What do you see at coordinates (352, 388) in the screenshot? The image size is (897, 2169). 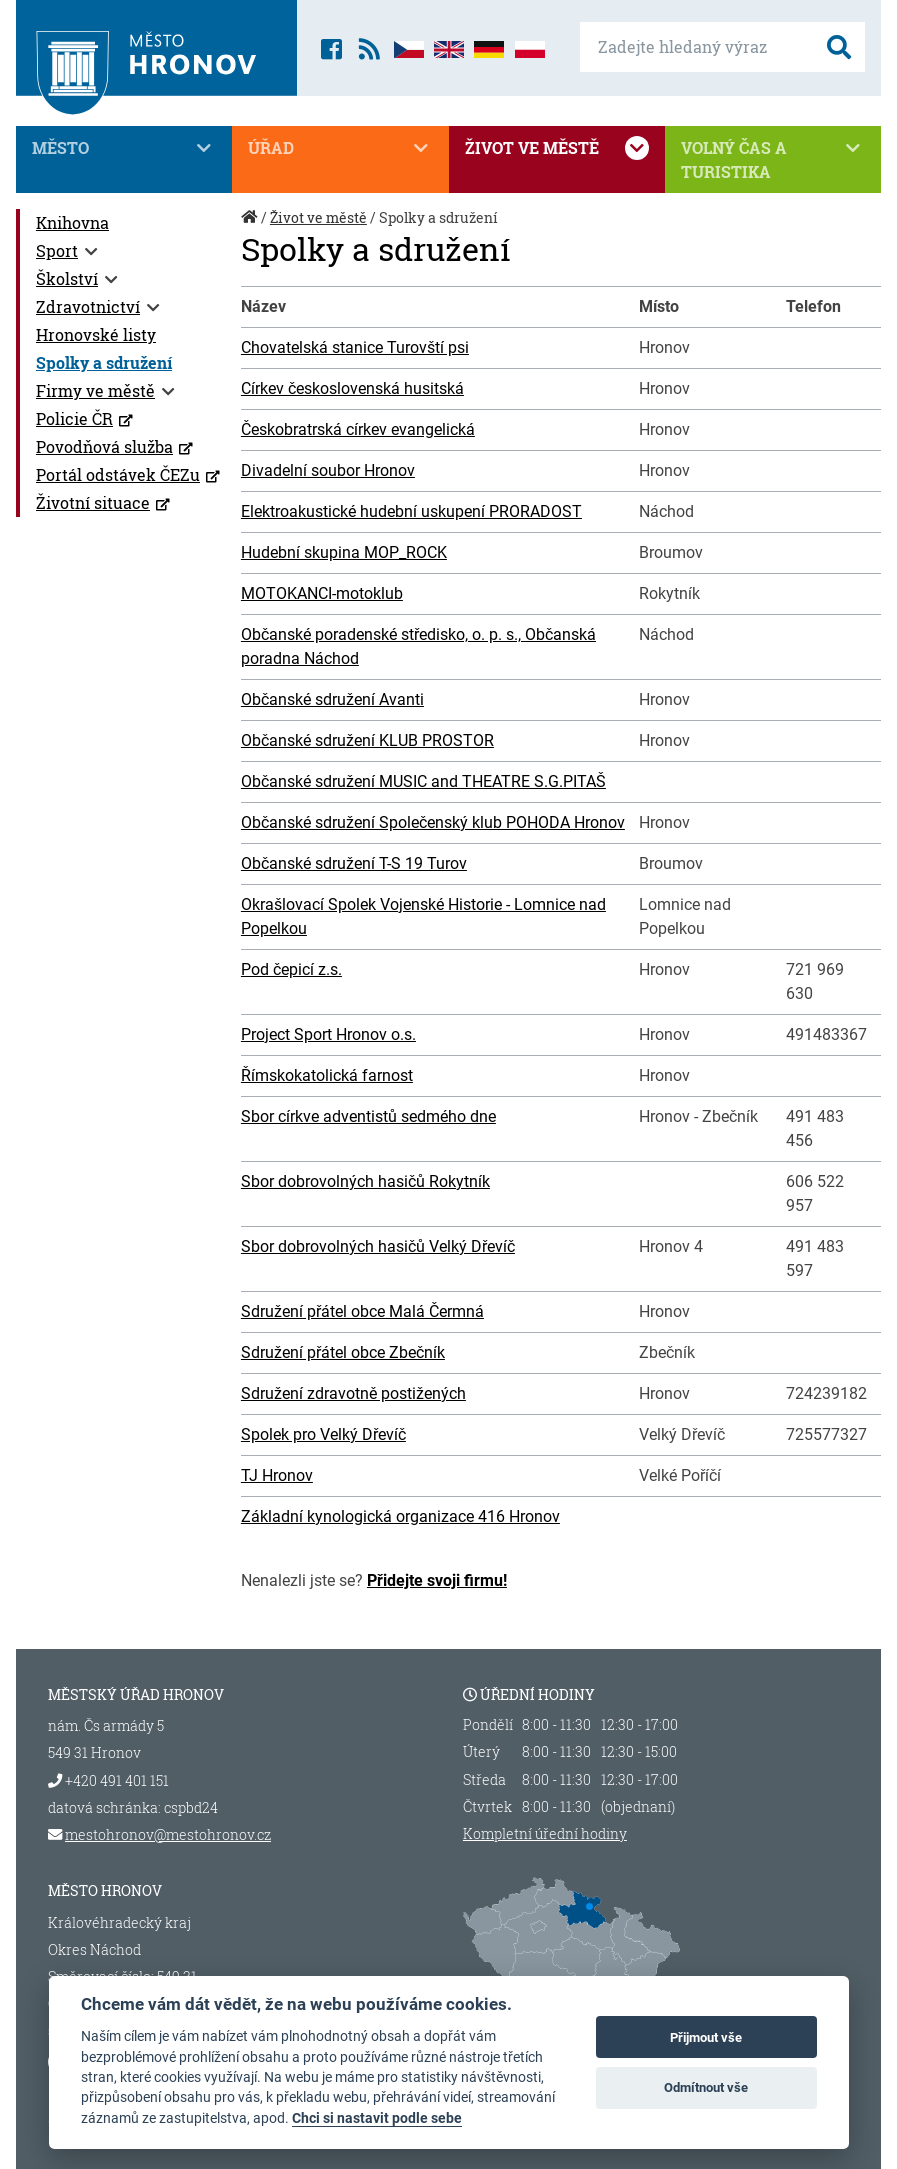 I see `Církev československá husitská` at bounding box center [352, 388].